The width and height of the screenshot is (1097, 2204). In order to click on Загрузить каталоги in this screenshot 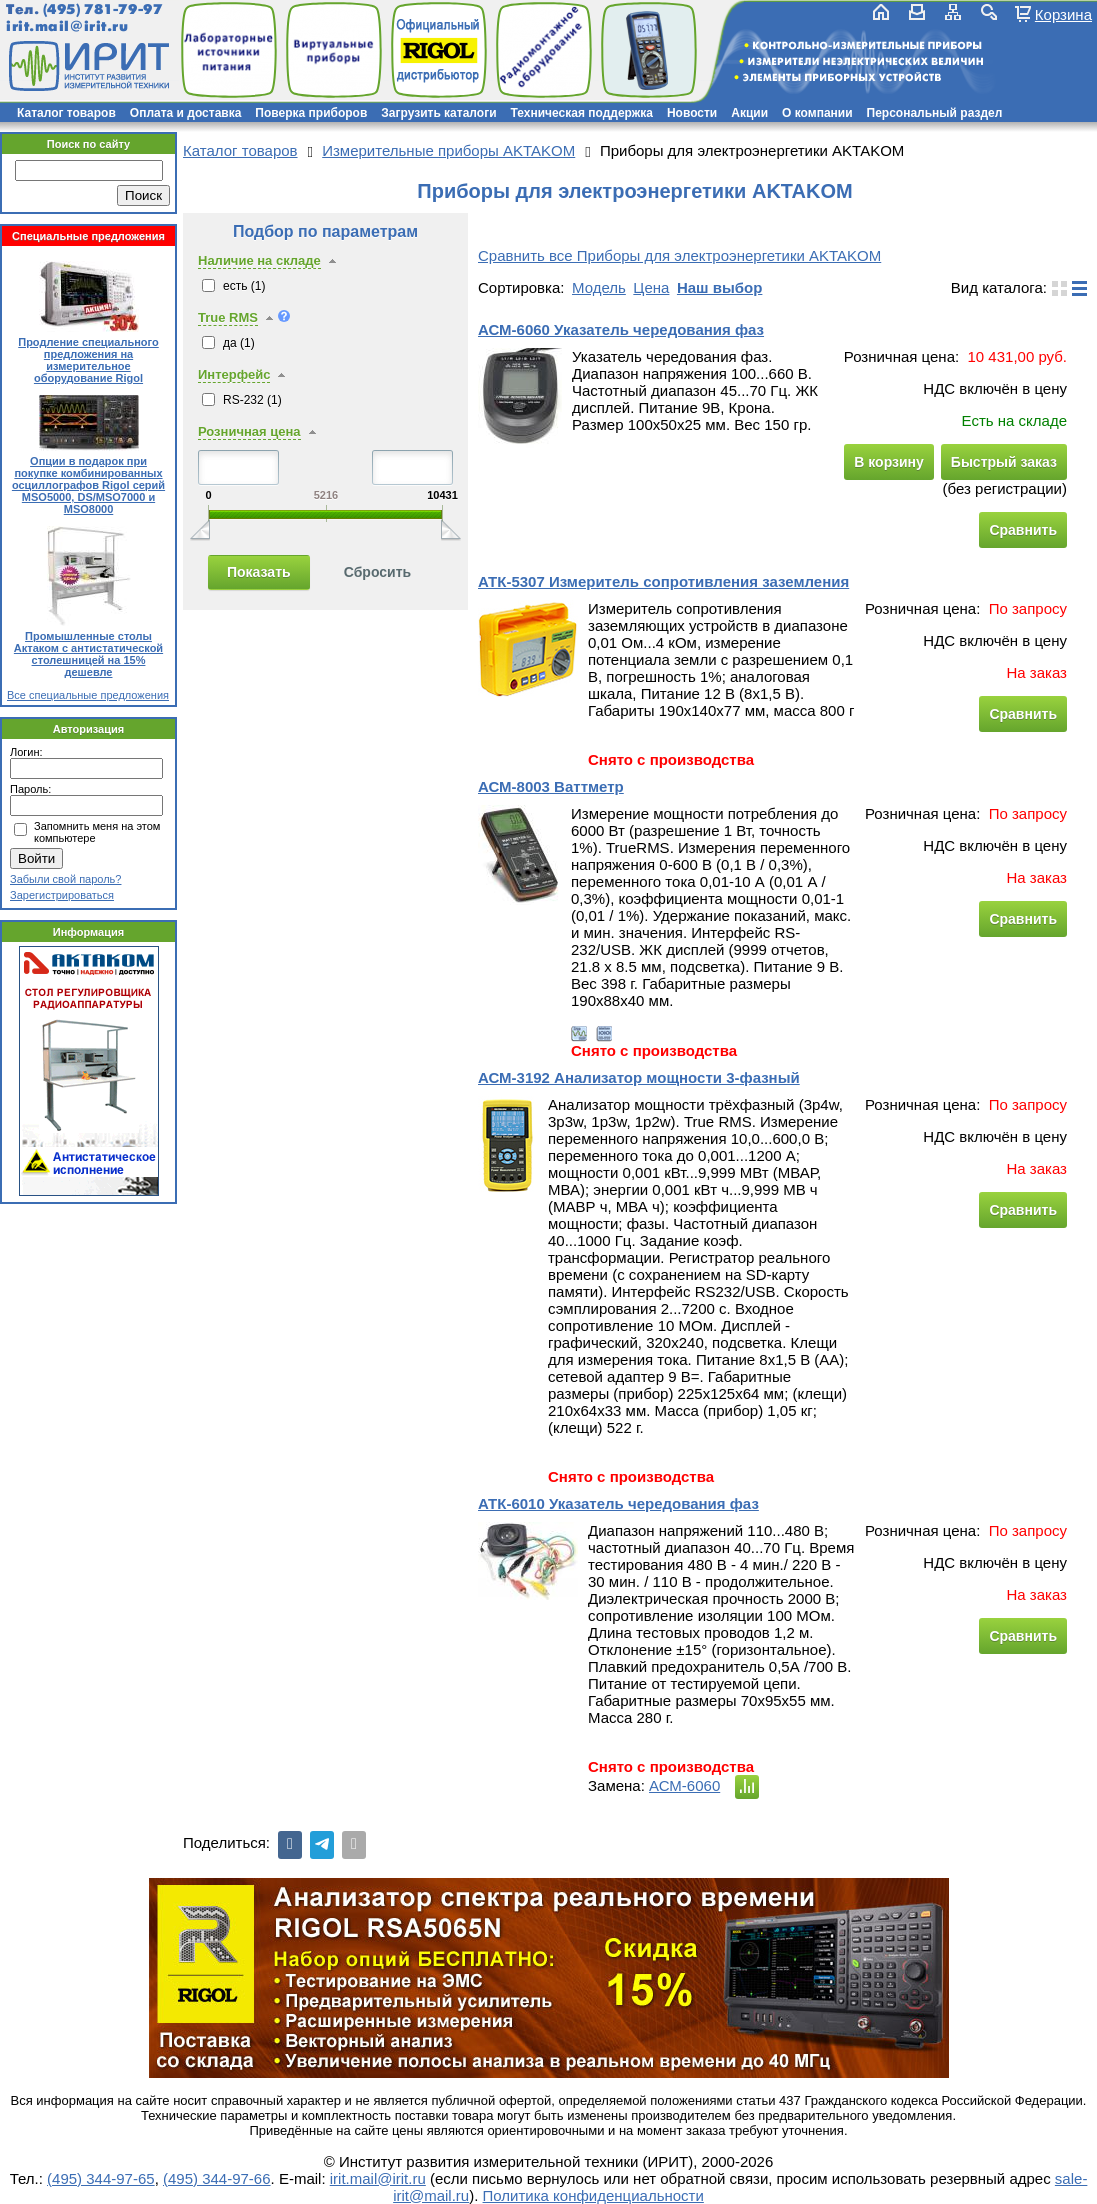, I will do `click(438, 113)`.